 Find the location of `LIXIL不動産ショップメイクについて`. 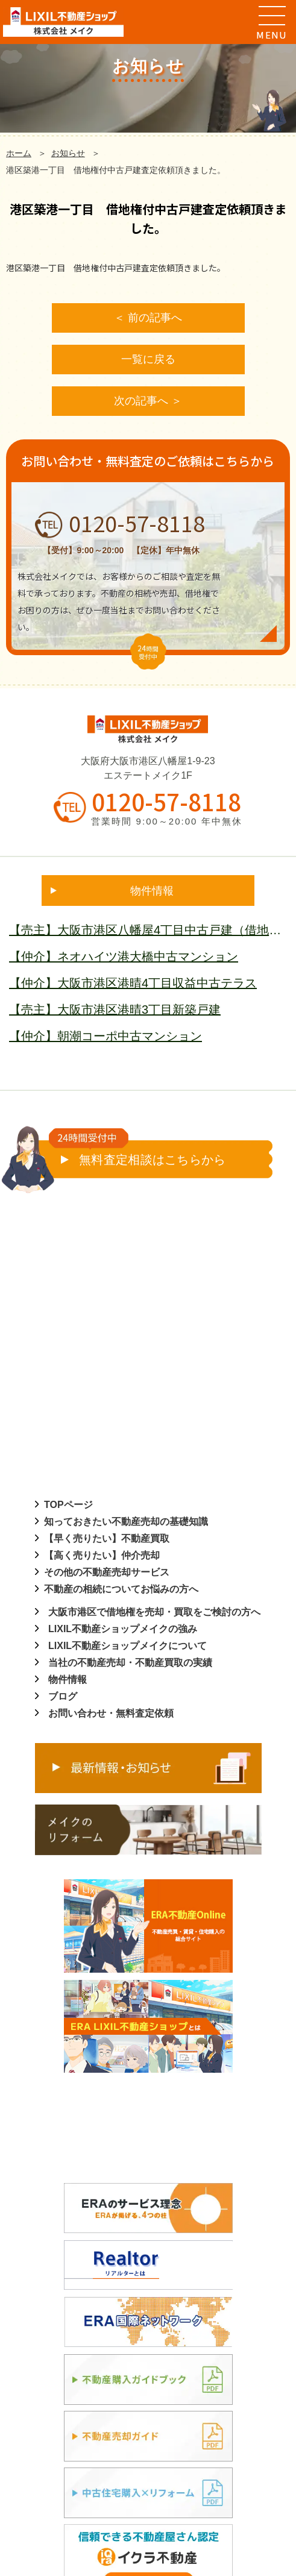

LIXIL不動産ショップメイクについて is located at coordinates (127, 1646).